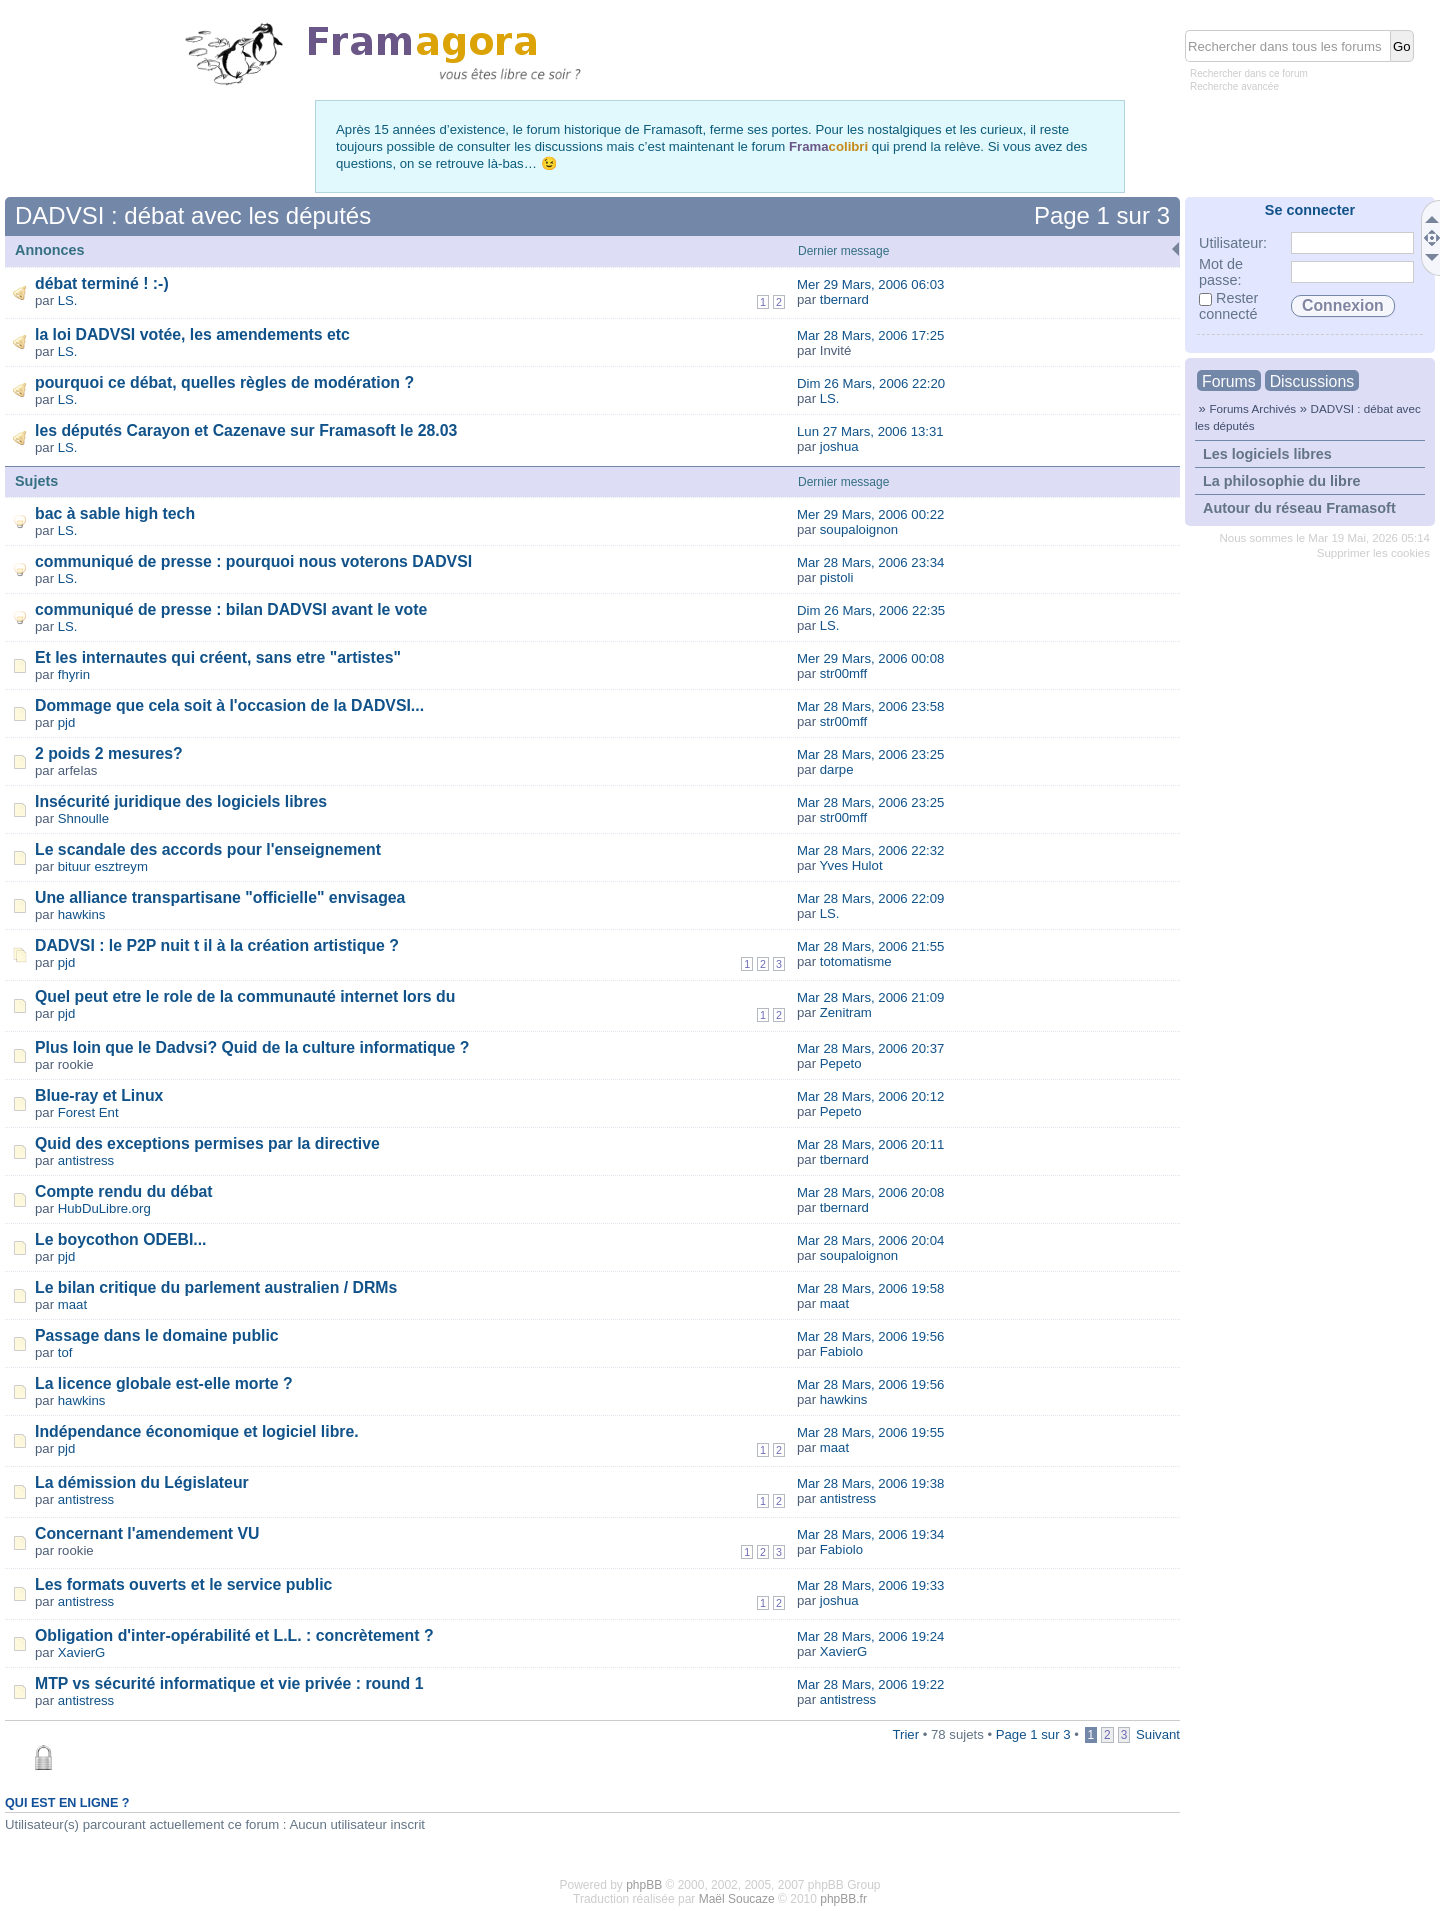 This screenshot has width=1440, height=1911. Describe the element at coordinates (841, 1063) in the screenshot. I see `Pepeto` at that location.